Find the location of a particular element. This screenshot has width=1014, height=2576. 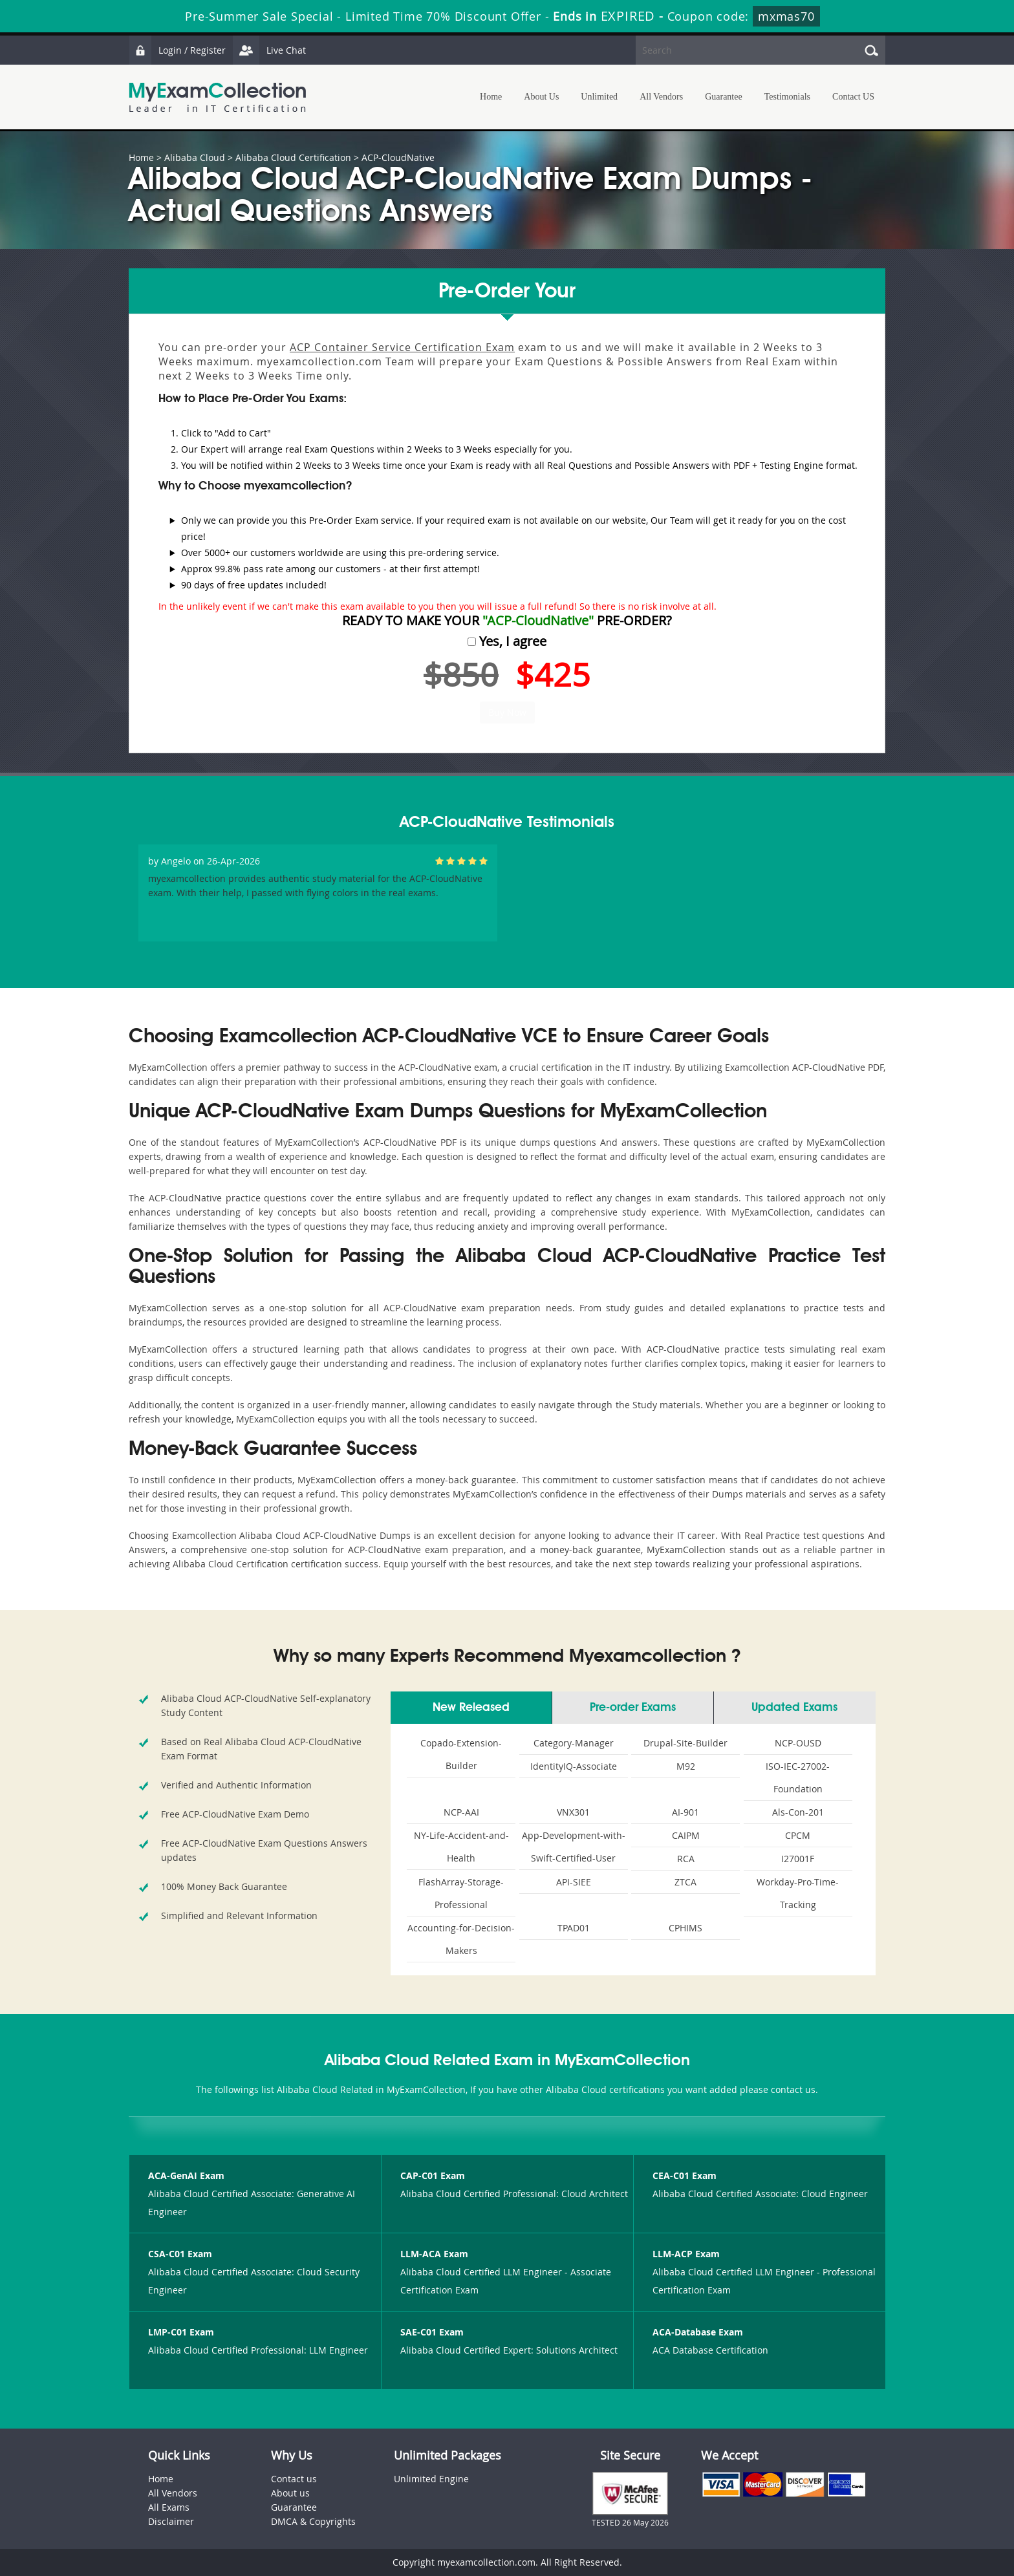

Accounting-for-Decision-Makers is located at coordinates (461, 1939).